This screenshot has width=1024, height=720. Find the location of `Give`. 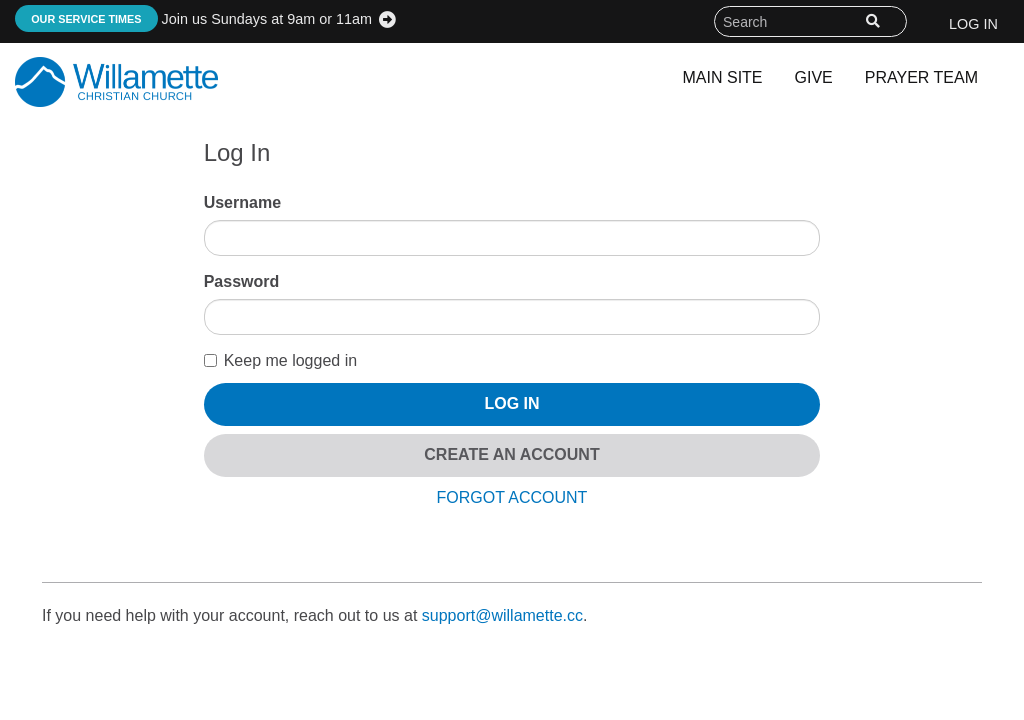

Give is located at coordinates (814, 77).